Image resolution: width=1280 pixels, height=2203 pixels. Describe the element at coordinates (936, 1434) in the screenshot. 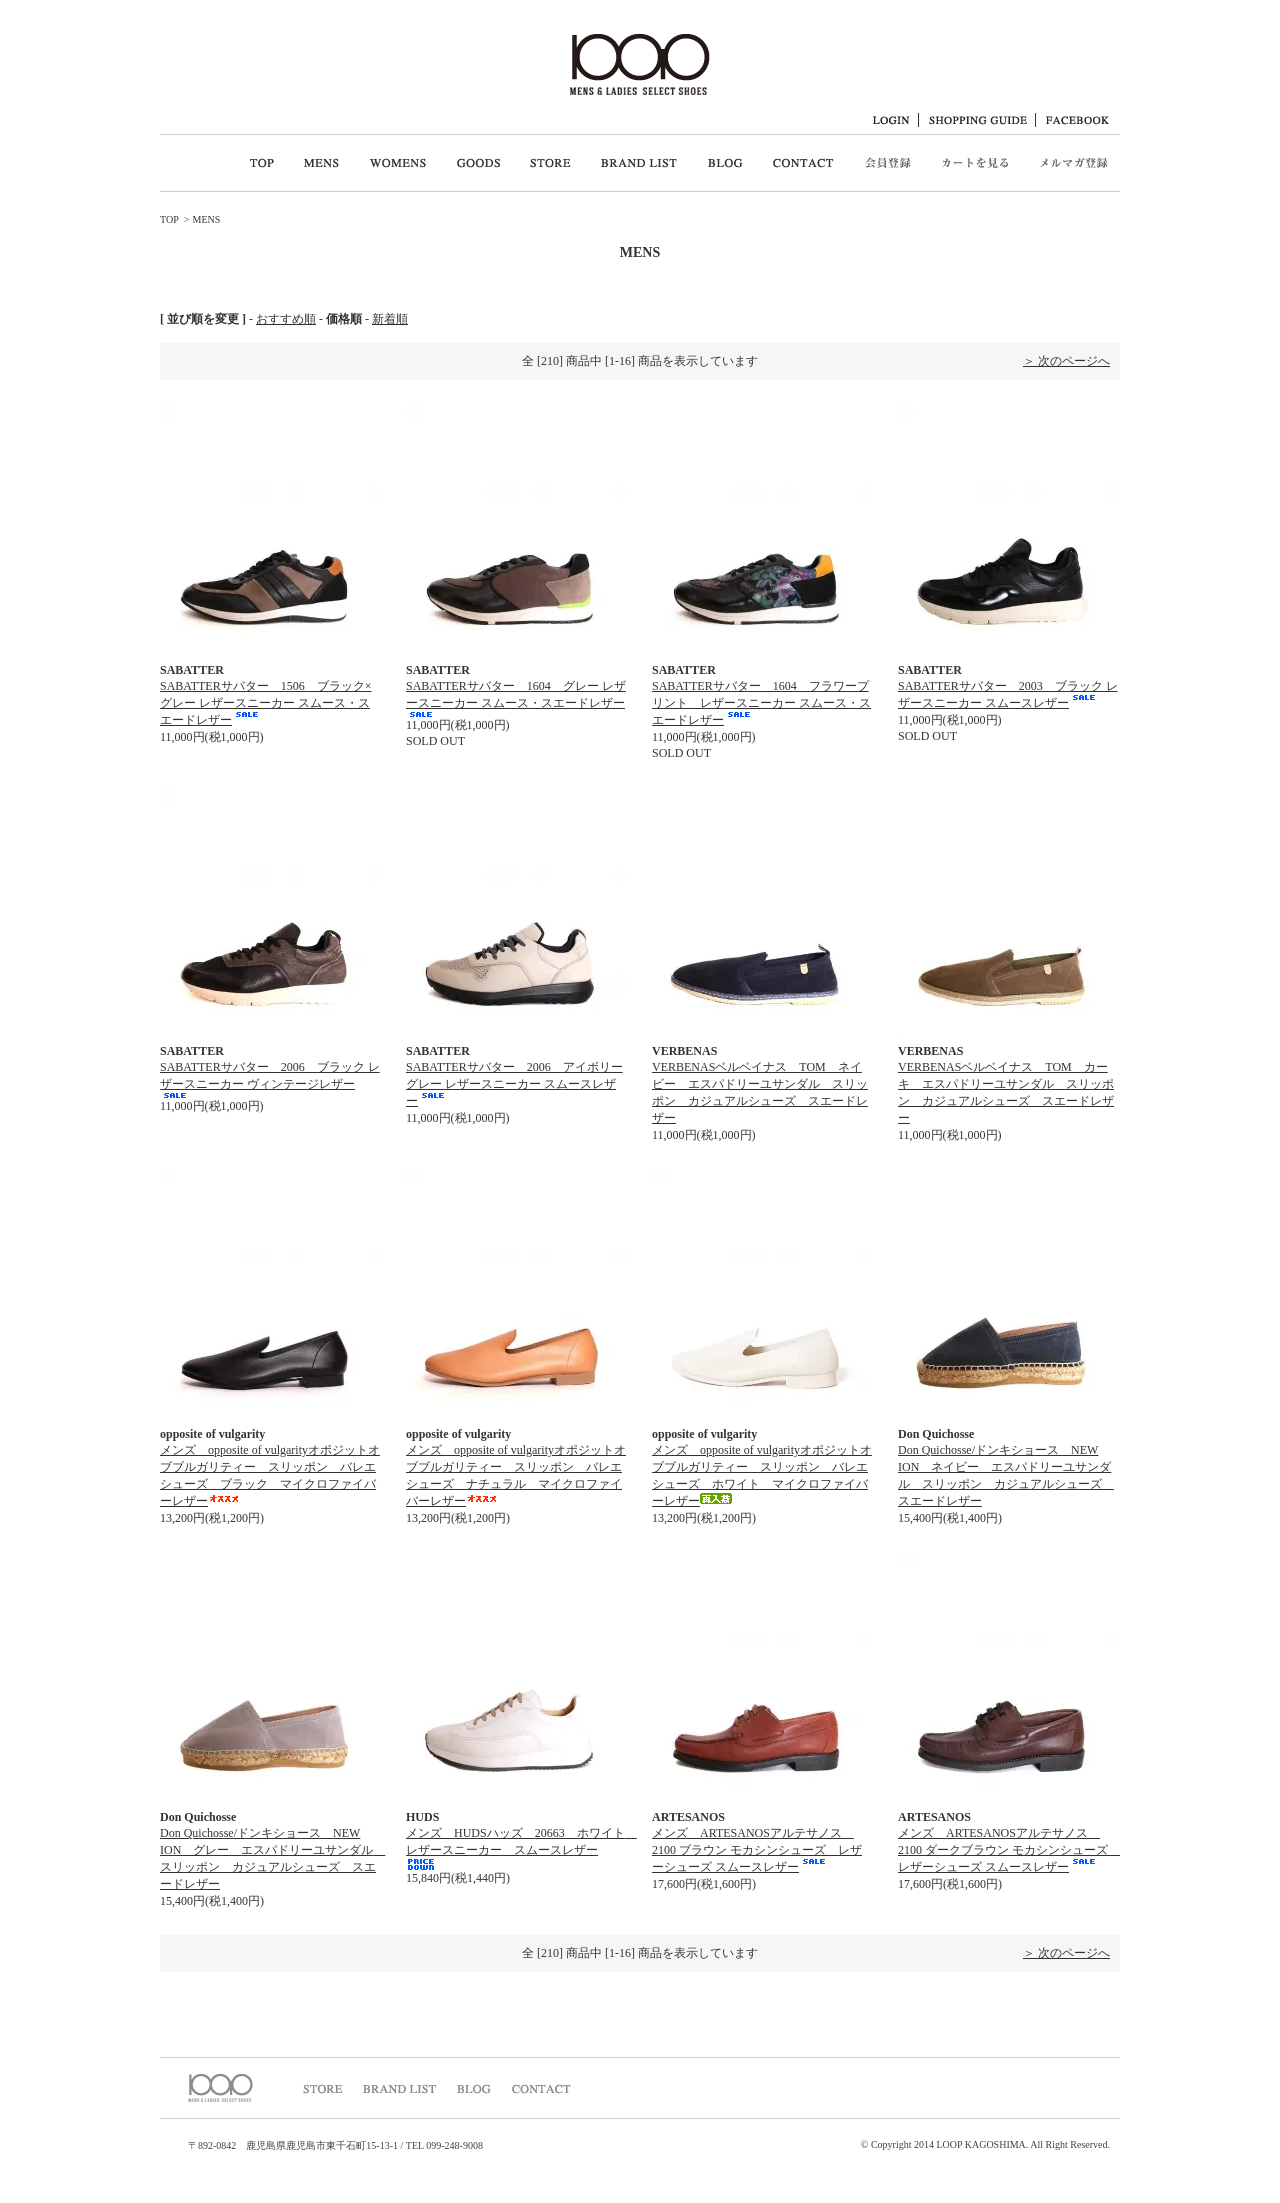

I see `Don Quichosse` at that location.